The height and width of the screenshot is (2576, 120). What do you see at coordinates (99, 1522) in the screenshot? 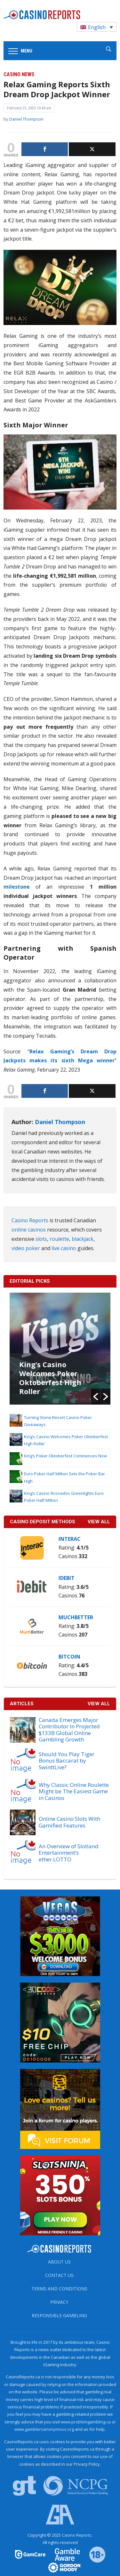
I see `VIEW ALL` at bounding box center [99, 1522].